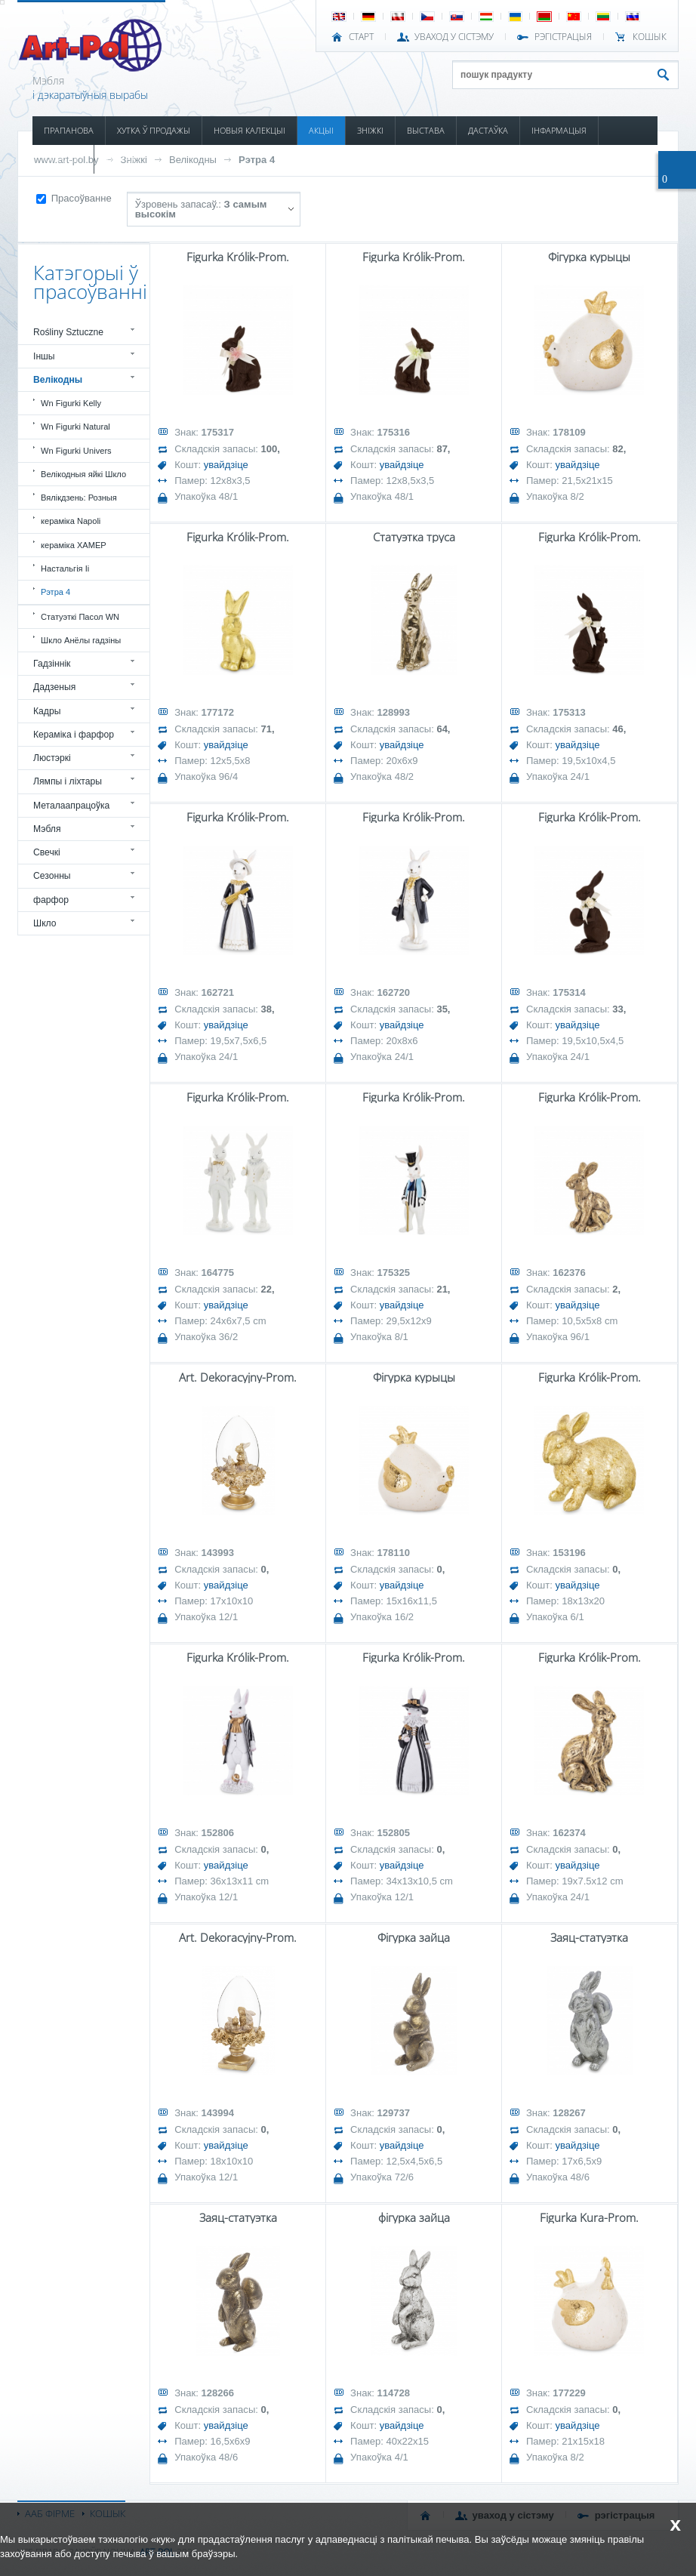 The width and height of the screenshot is (696, 2576). I want to click on ІНФАРМАЦЫЯ, so click(559, 130).